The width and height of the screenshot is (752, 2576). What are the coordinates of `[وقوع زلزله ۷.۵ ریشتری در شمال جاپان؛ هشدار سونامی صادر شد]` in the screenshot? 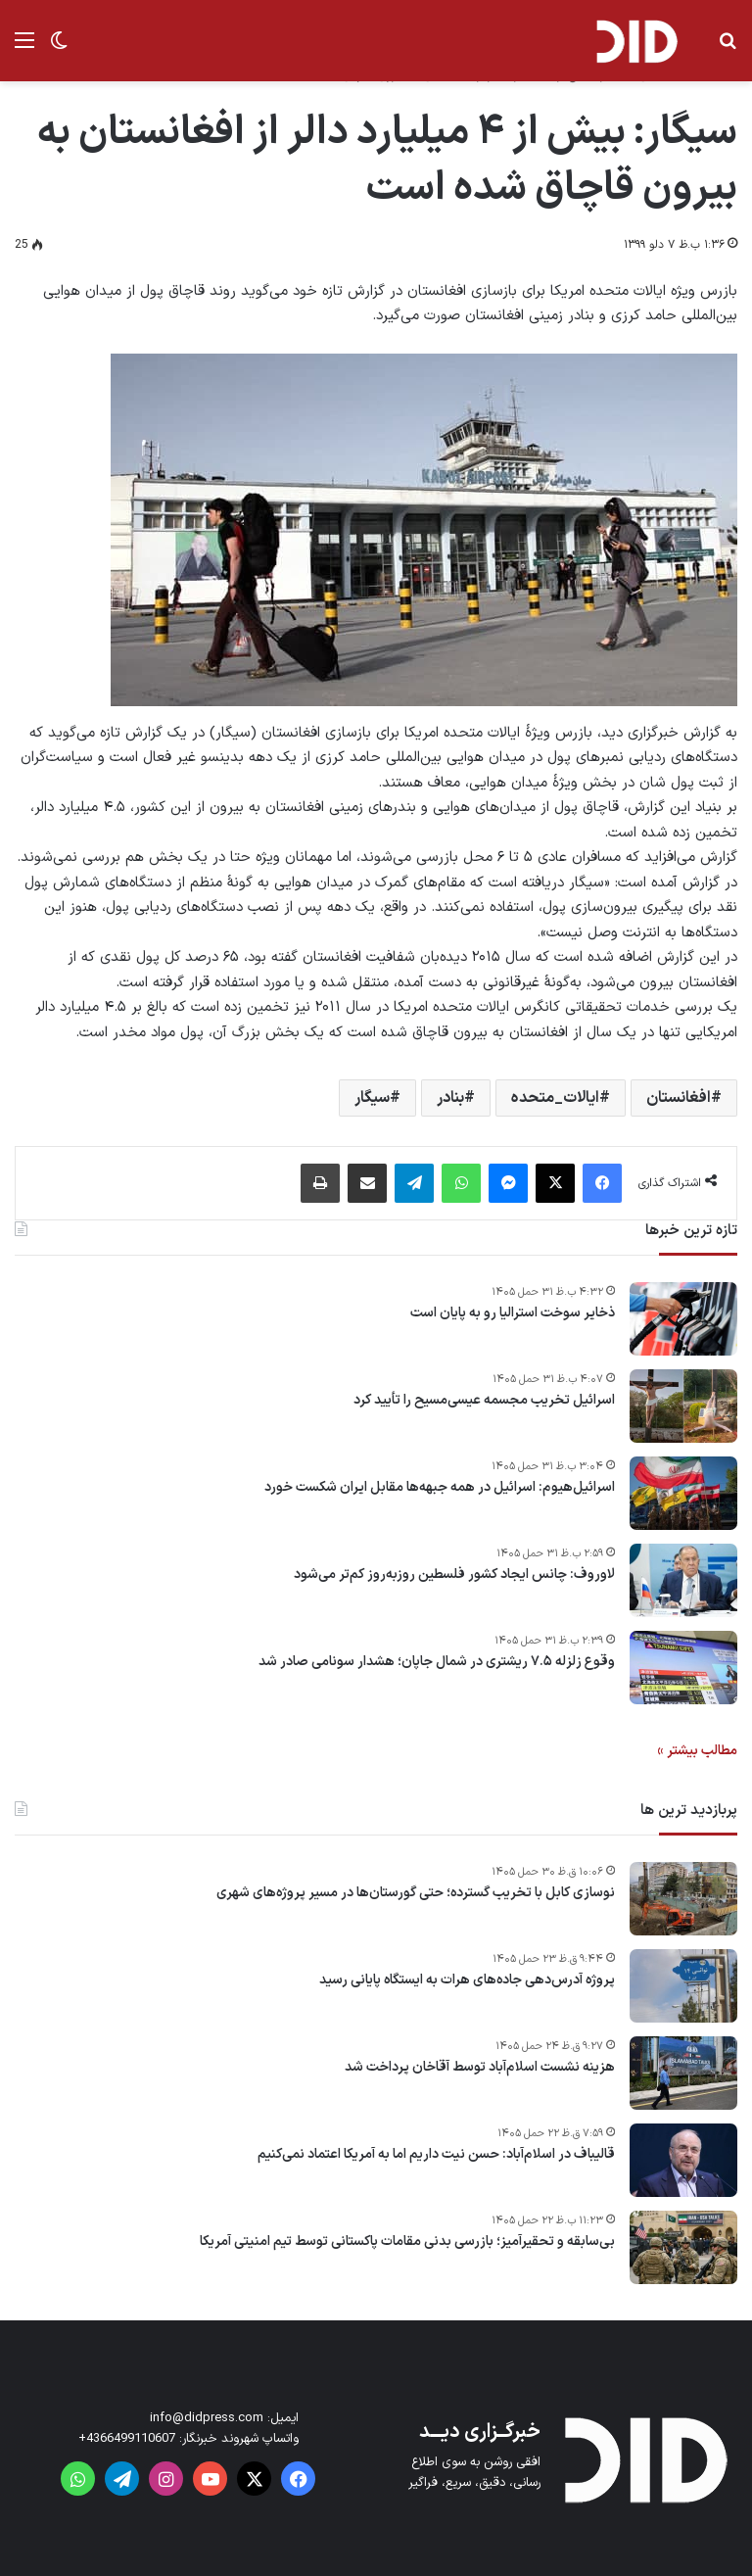 It's located at (683, 1667).